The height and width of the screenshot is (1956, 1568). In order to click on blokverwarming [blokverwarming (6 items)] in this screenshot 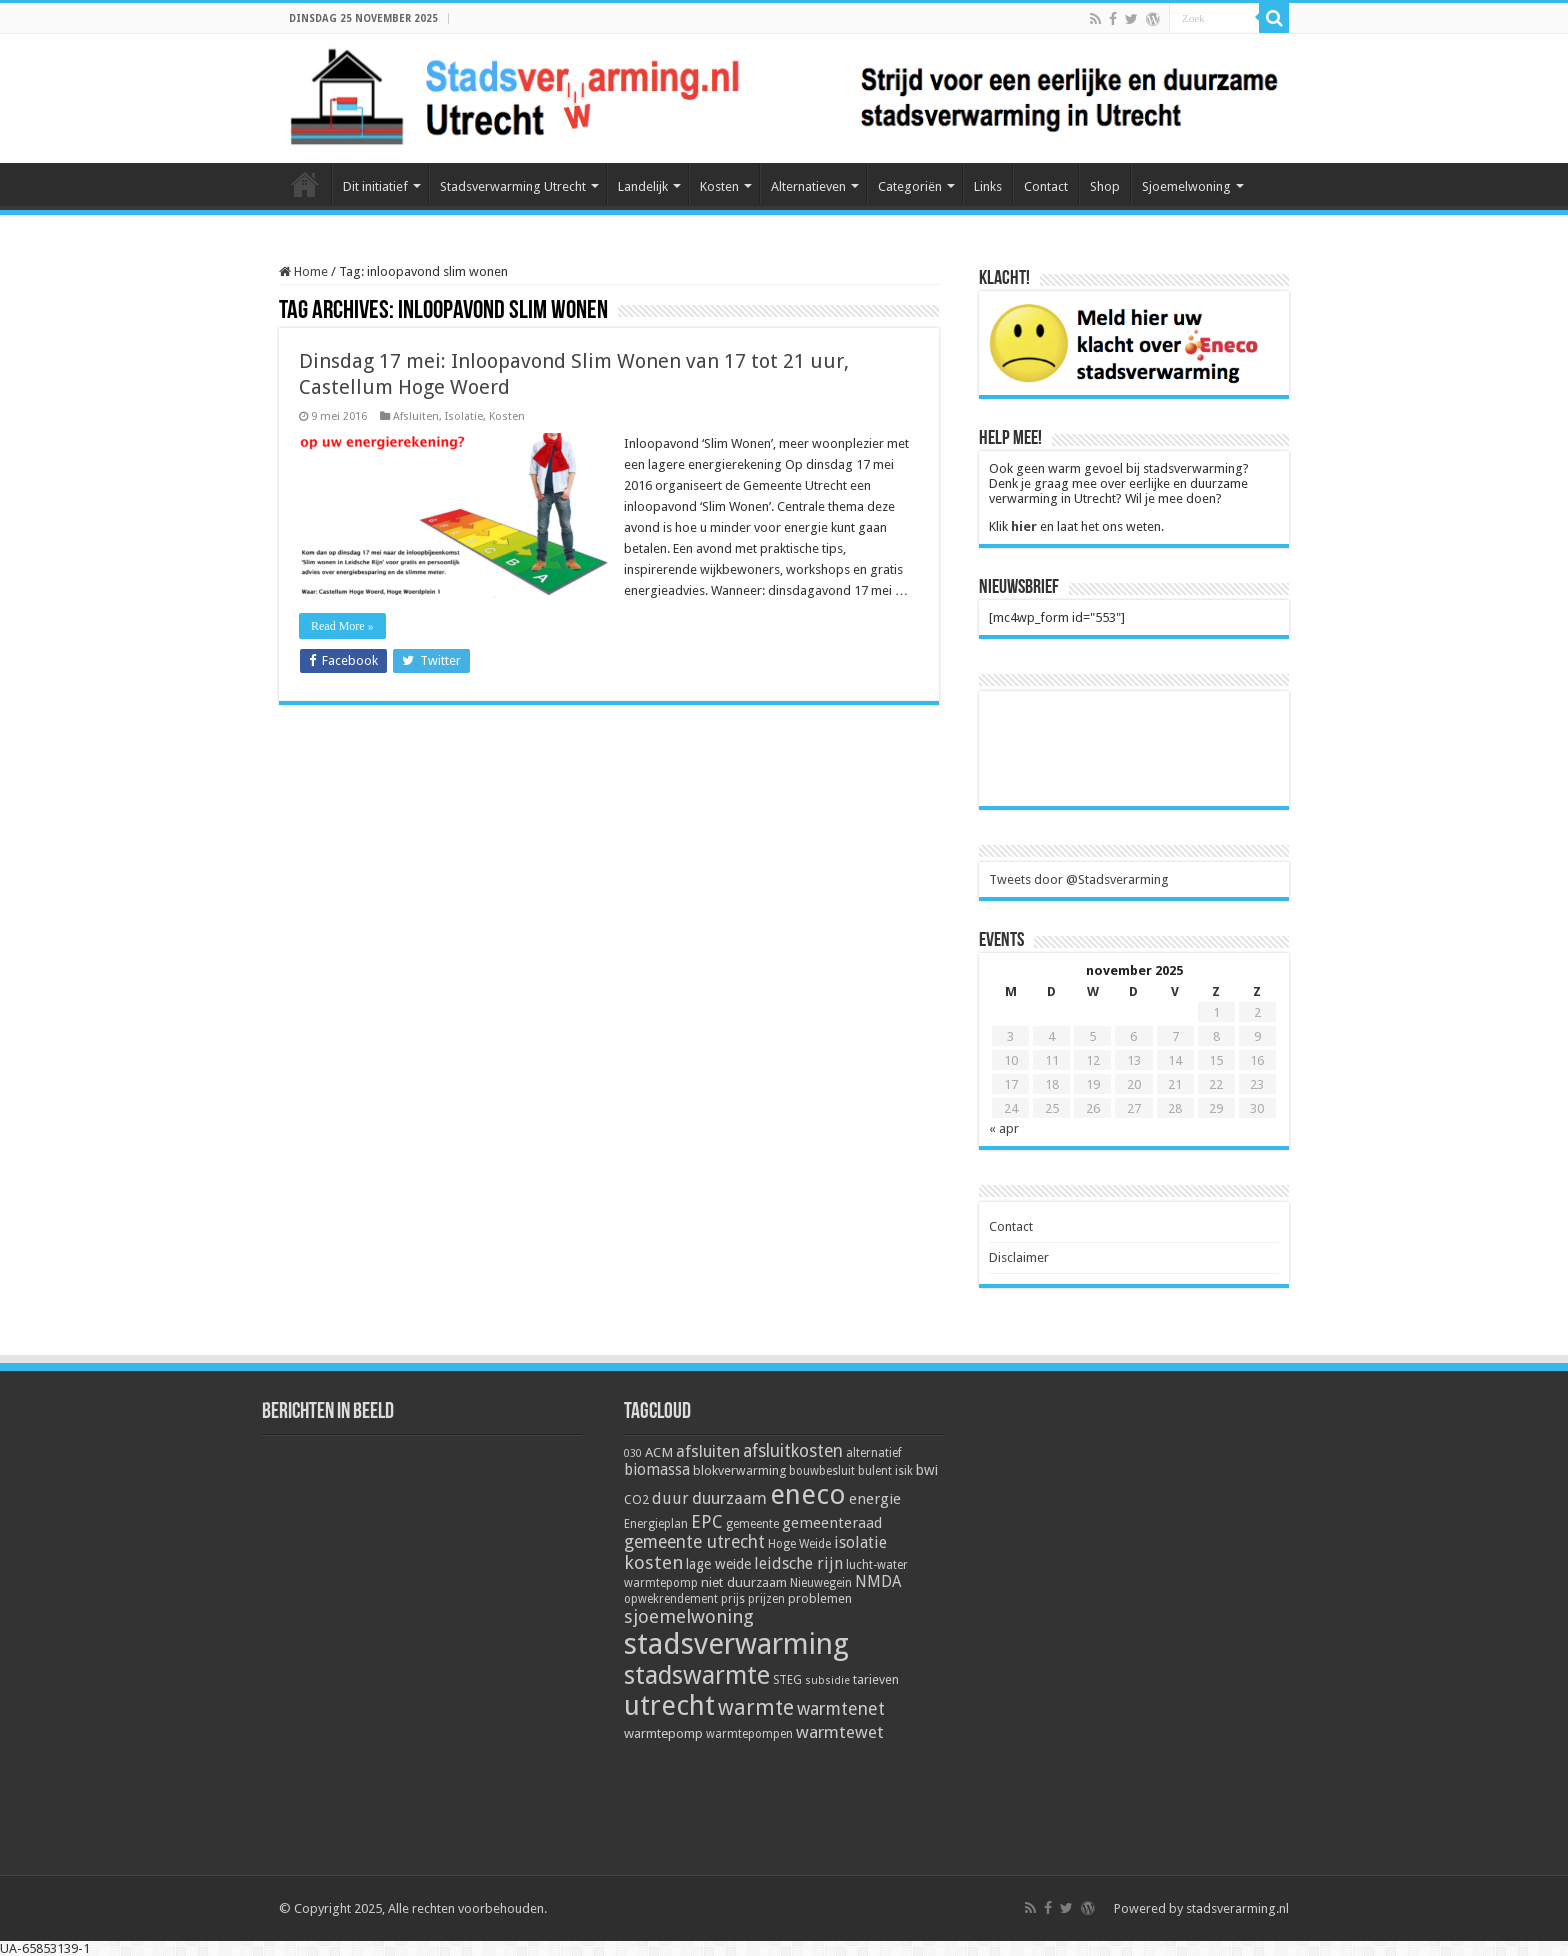, I will do `click(739, 1470)`.